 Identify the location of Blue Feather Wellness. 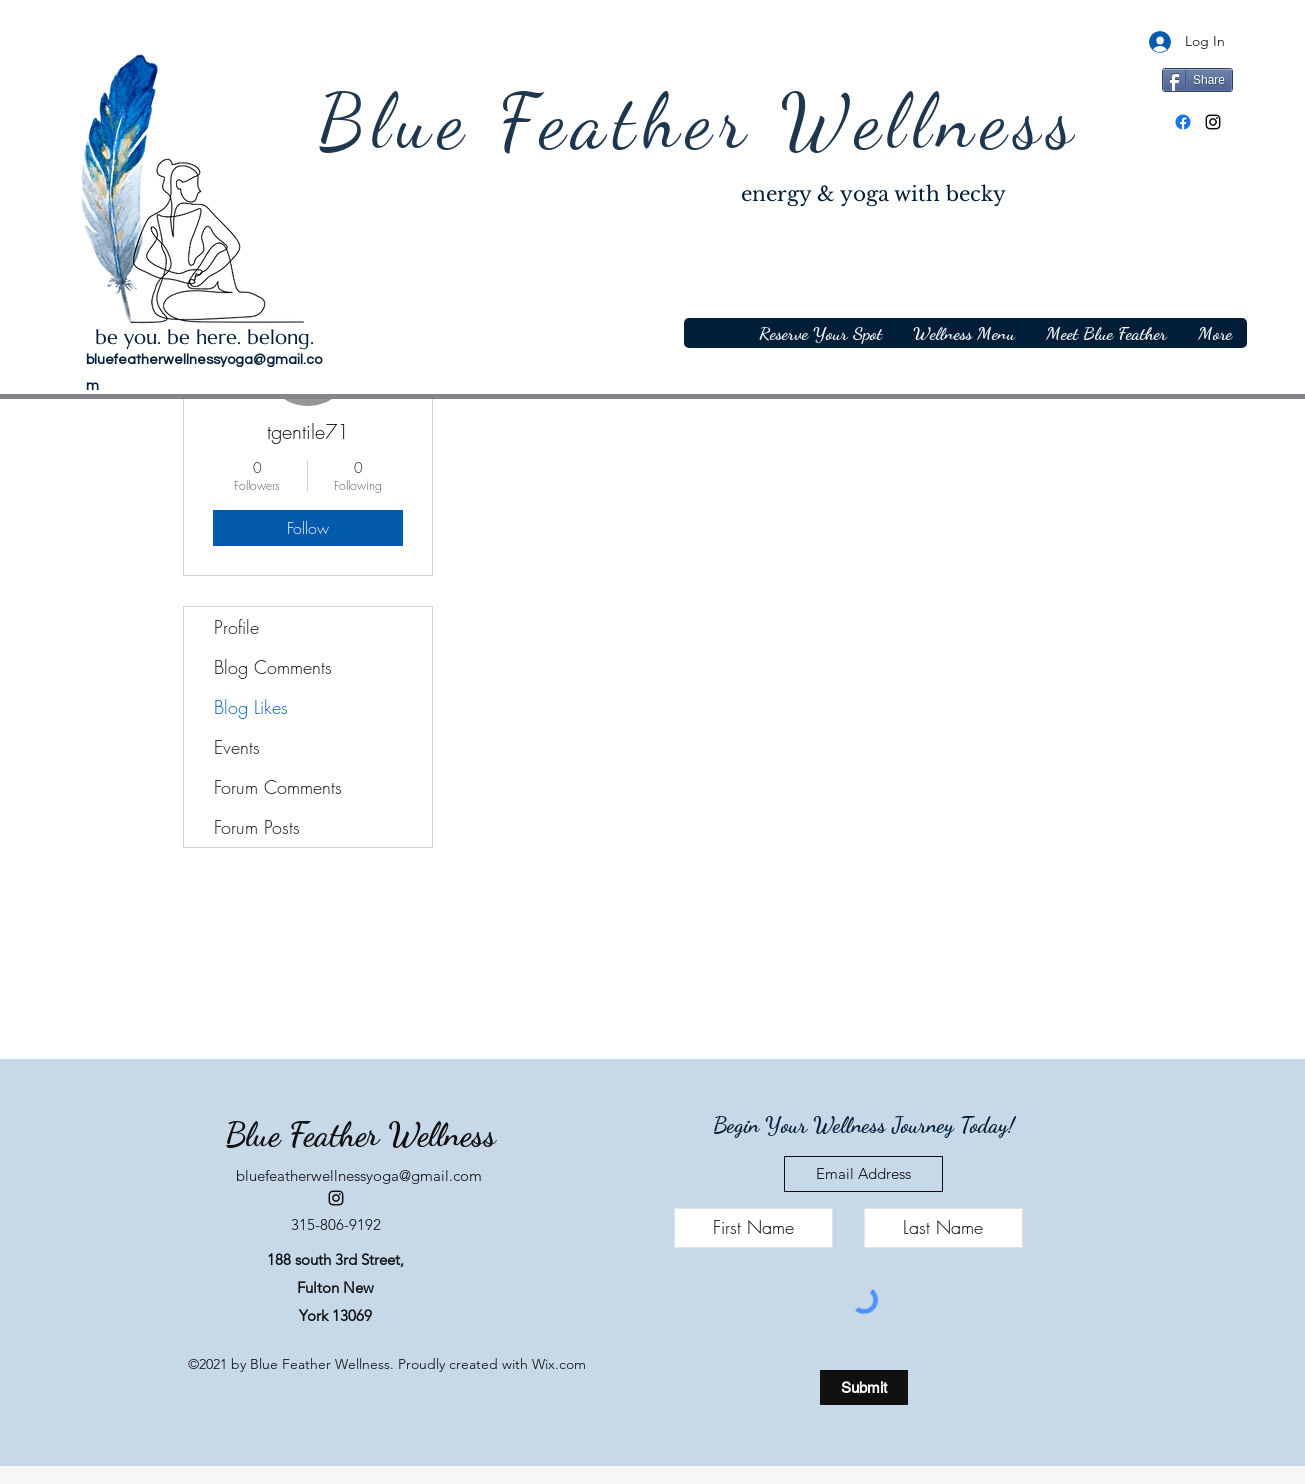
(699, 121).